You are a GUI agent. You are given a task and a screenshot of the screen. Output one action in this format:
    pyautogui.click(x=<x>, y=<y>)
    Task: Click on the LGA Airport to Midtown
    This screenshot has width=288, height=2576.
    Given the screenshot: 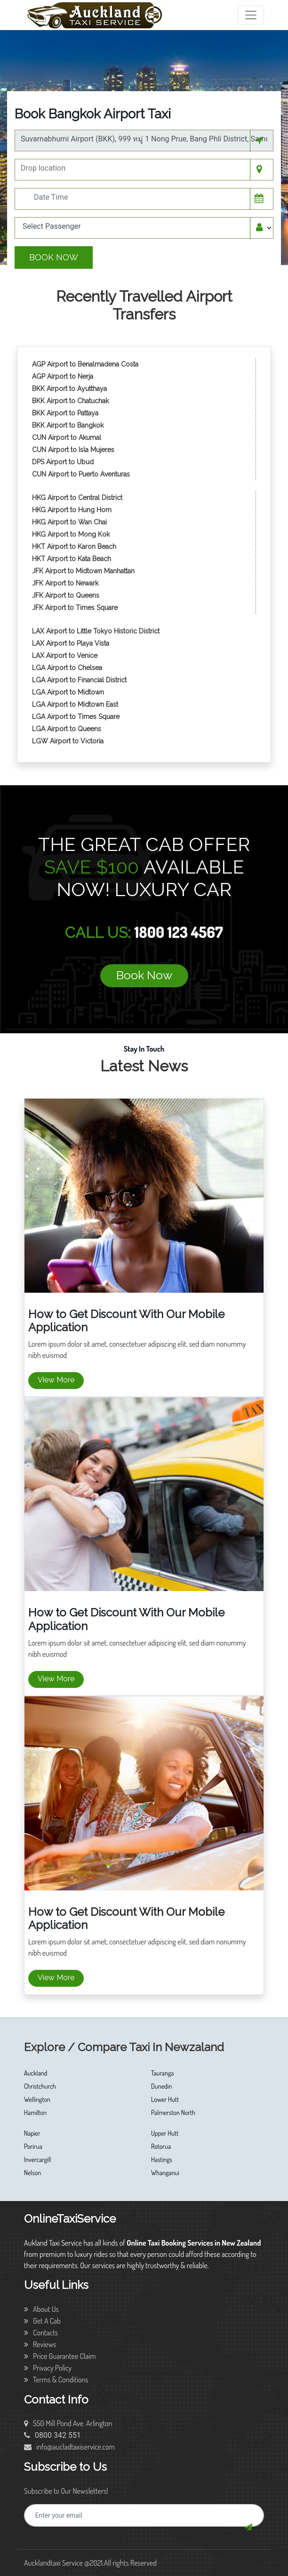 What is the action you would take?
    pyautogui.click(x=68, y=692)
    